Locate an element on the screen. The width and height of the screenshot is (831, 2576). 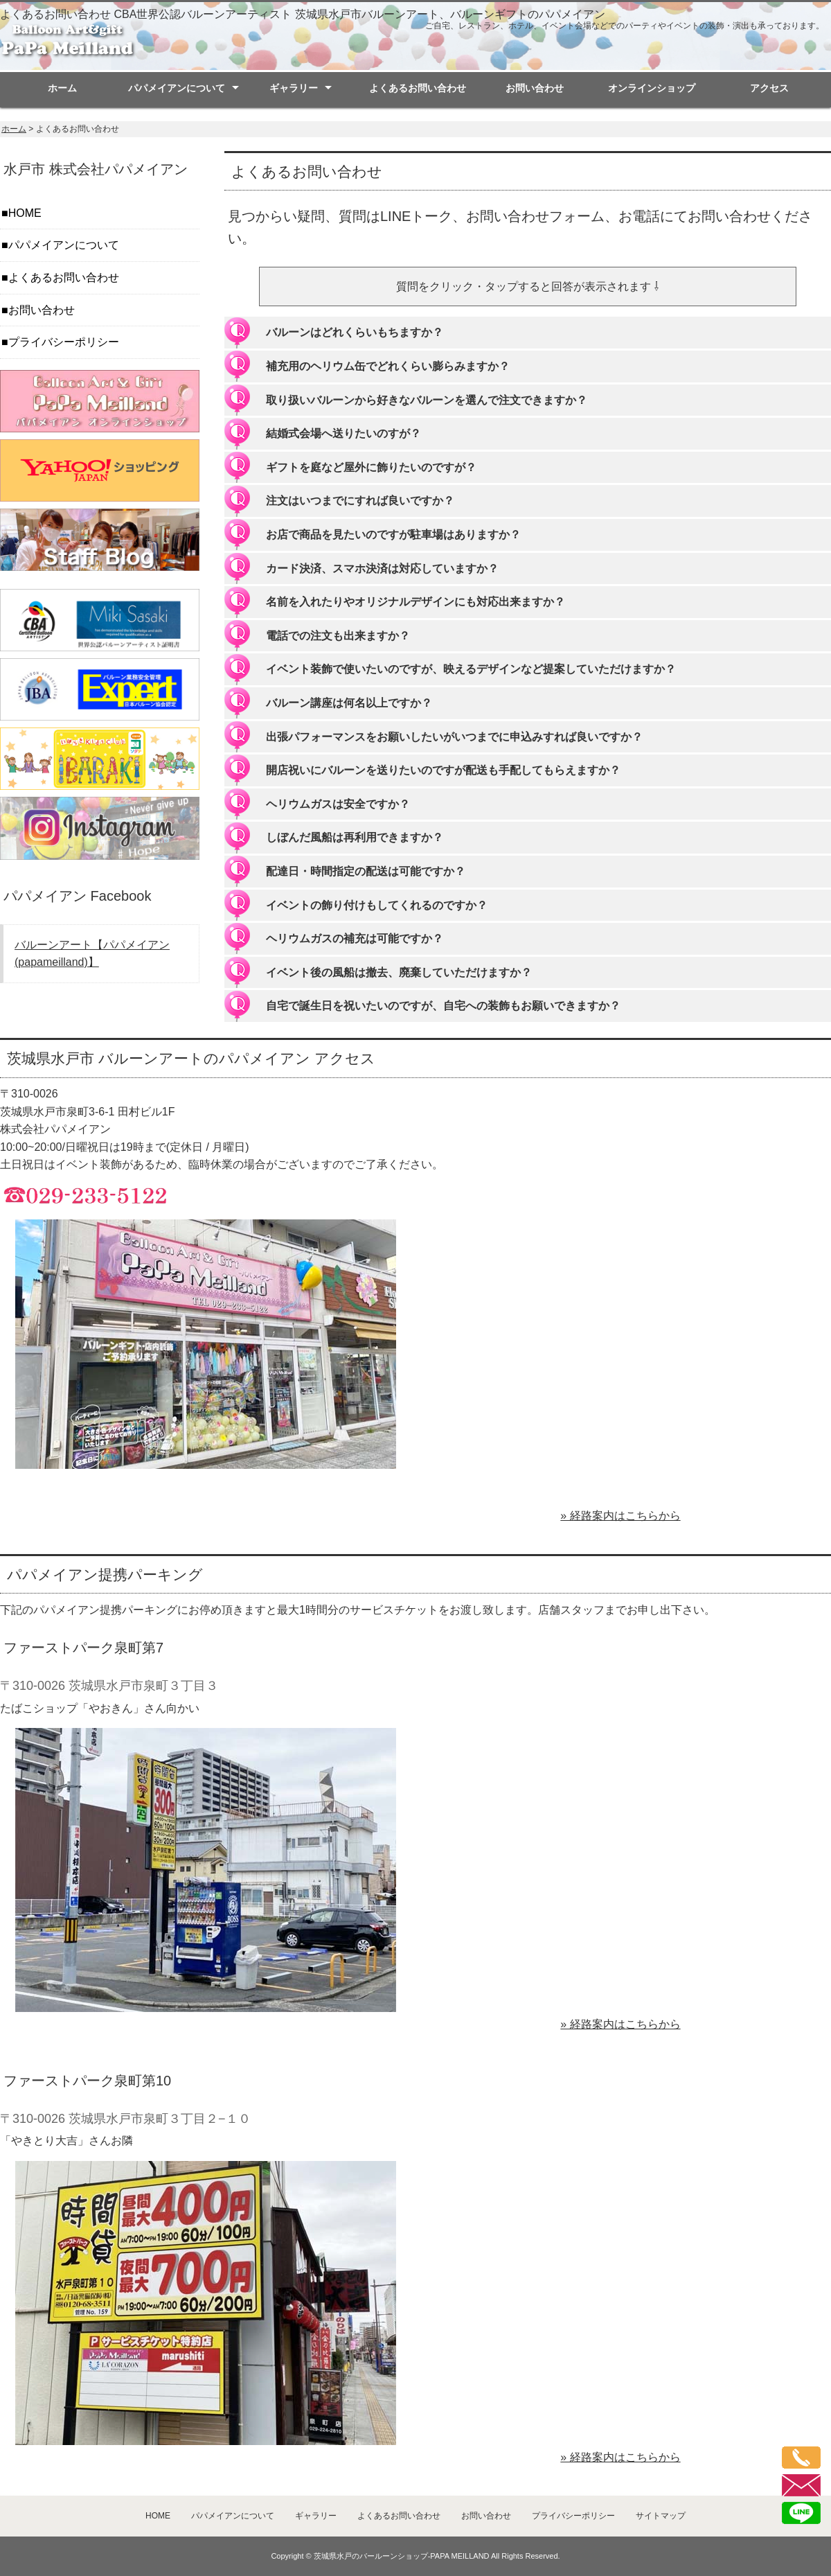
プライバシーポリシー is located at coordinates (63, 342).